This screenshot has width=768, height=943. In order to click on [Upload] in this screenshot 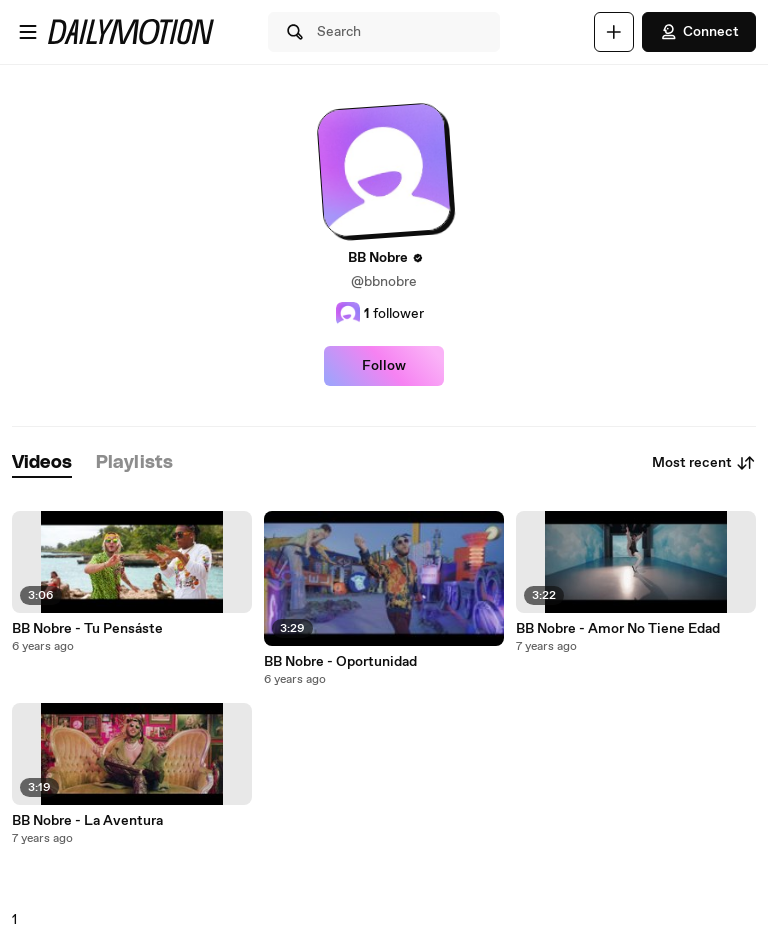, I will do `click(614, 32)`.